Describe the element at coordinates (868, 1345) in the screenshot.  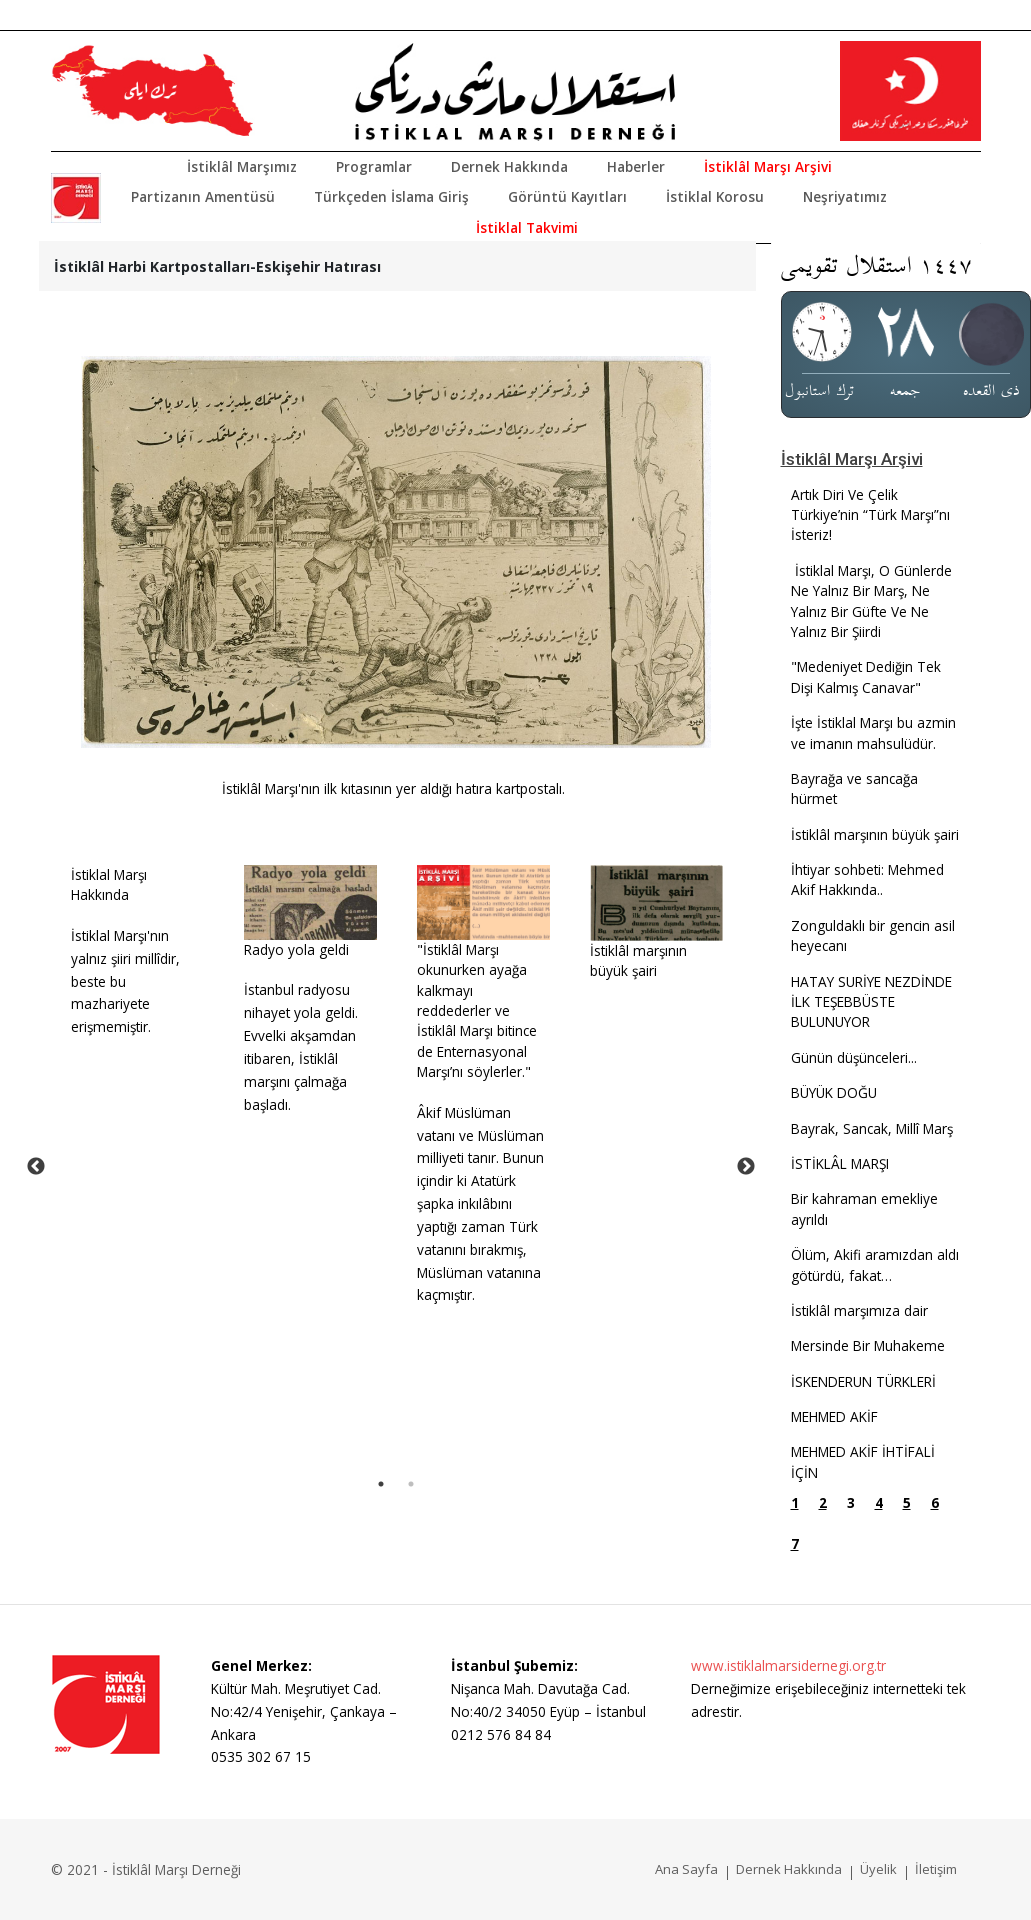
I see `Mersinde Bir Muhakeme` at that location.